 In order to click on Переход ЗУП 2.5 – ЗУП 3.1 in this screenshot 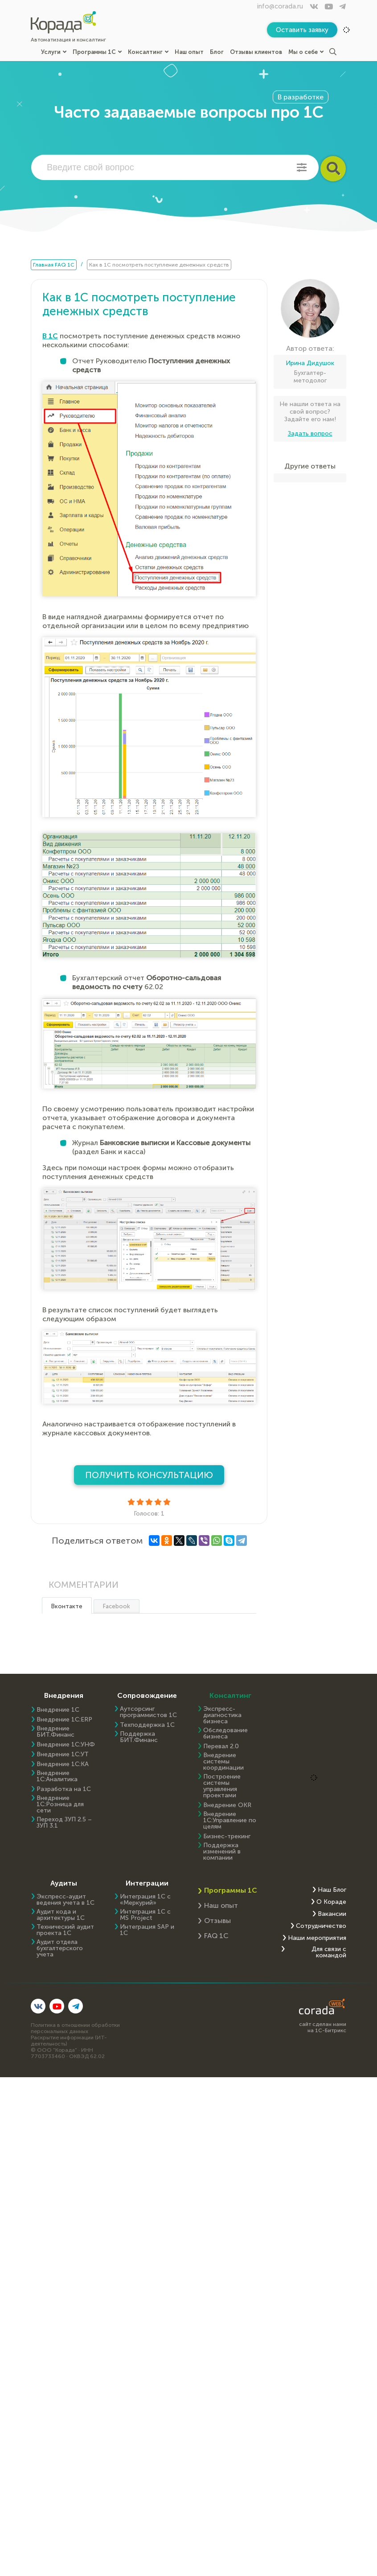, I will do `click(64, 1822)`.